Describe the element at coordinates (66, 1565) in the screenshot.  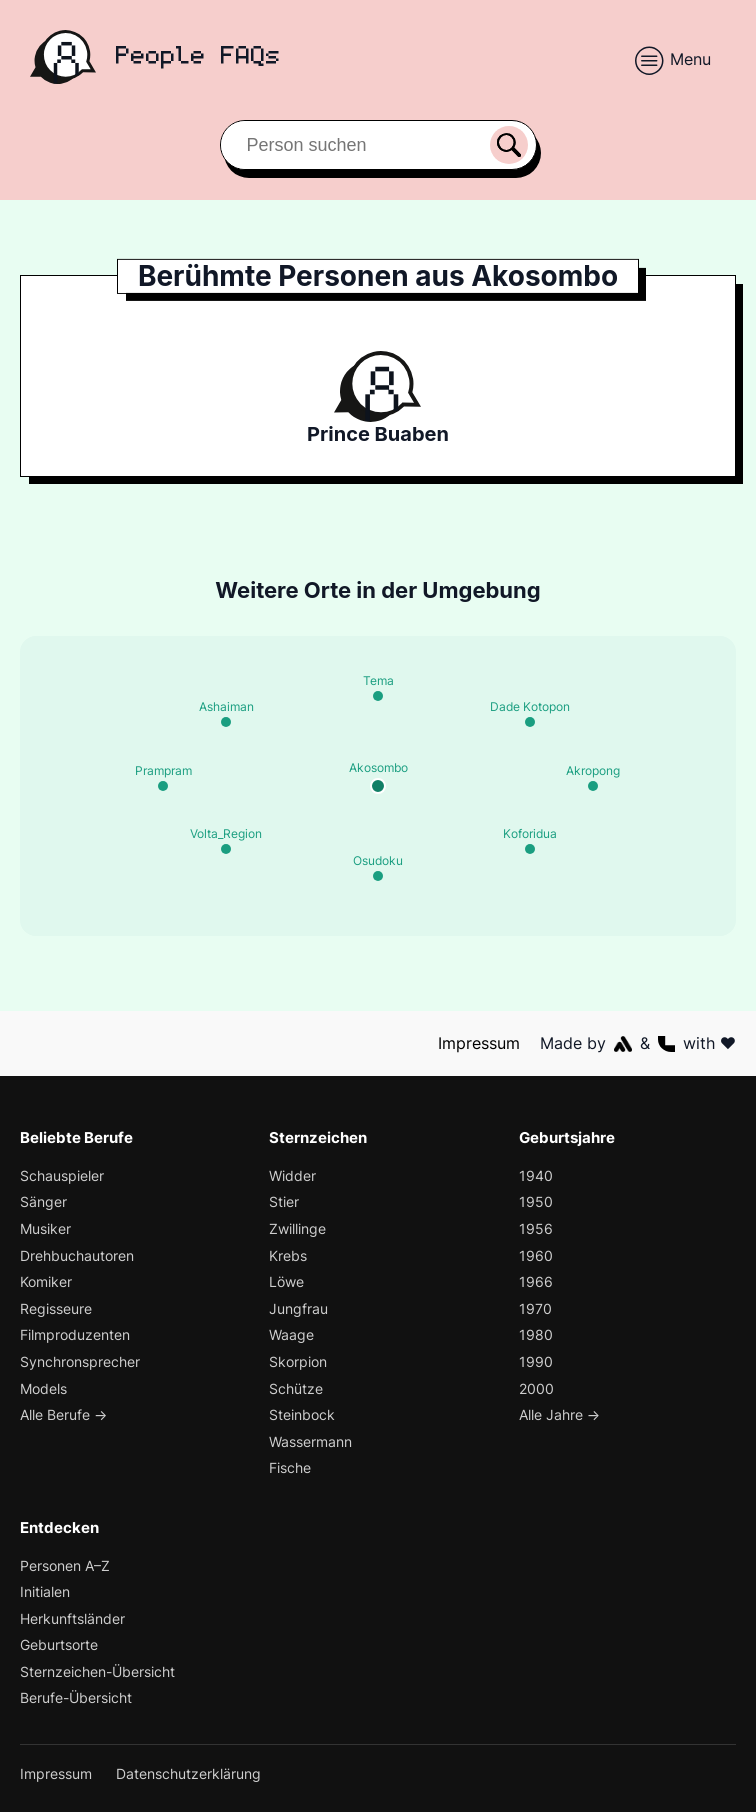
I see `Personen A–Z` at that location.